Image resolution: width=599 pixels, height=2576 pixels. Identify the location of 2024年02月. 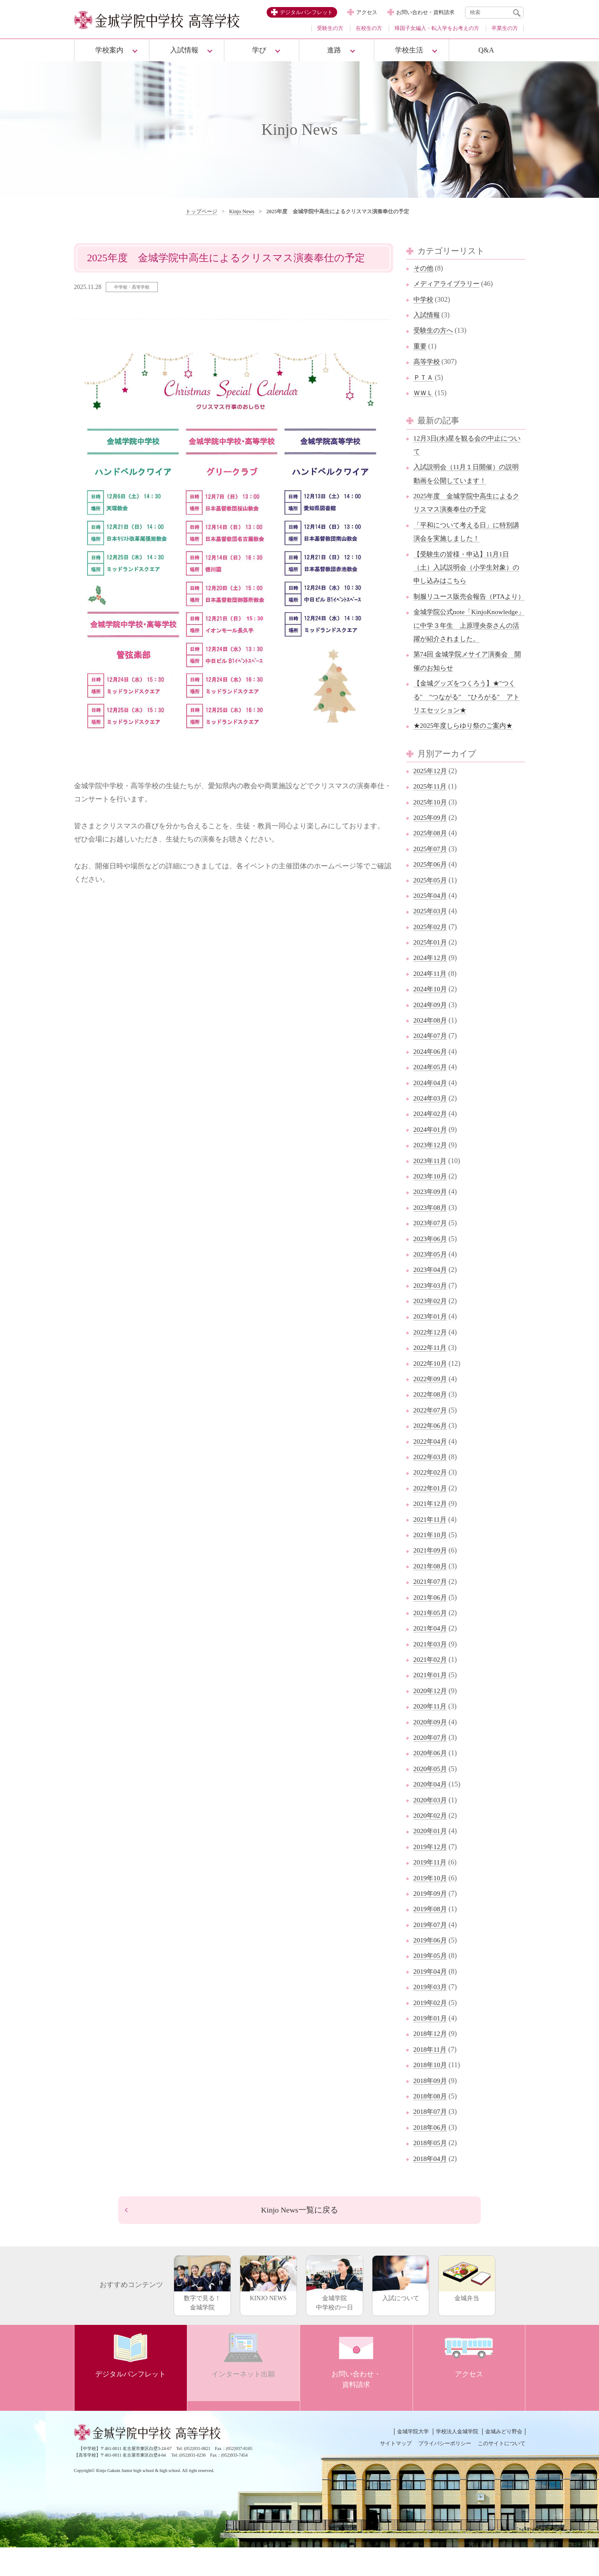
(431, 1140).